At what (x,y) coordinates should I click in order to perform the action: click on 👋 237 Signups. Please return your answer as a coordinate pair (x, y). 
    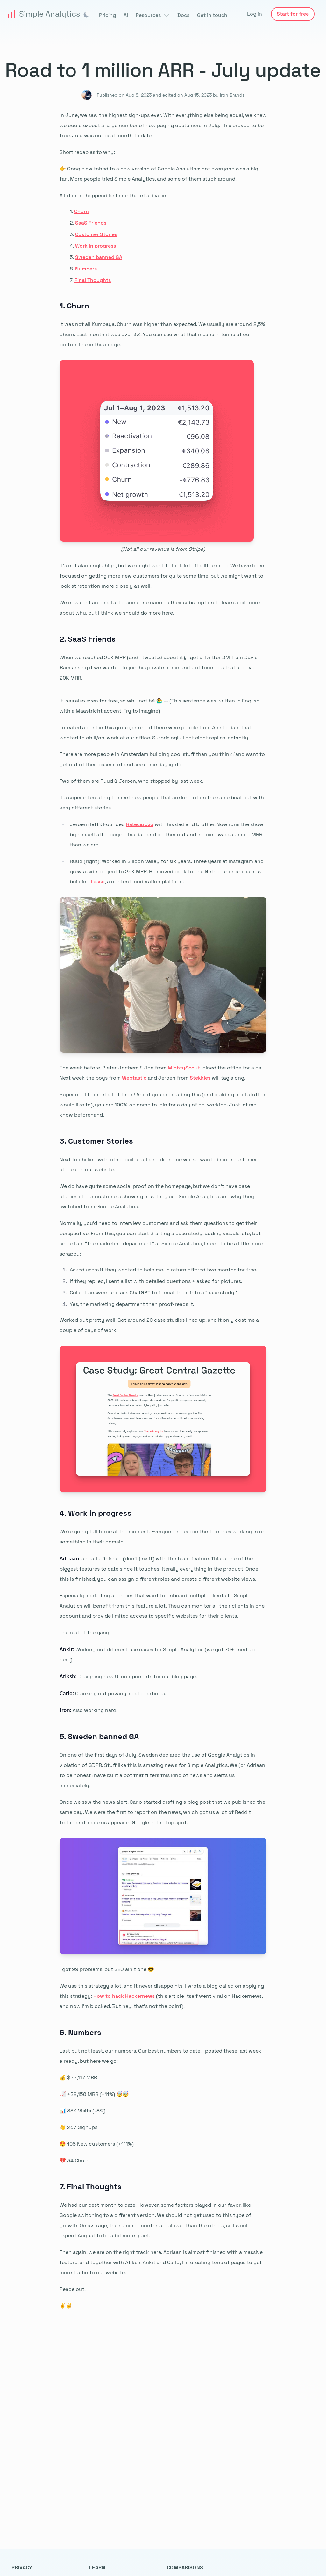
    Looking at the image, I should click on (78, 2127).